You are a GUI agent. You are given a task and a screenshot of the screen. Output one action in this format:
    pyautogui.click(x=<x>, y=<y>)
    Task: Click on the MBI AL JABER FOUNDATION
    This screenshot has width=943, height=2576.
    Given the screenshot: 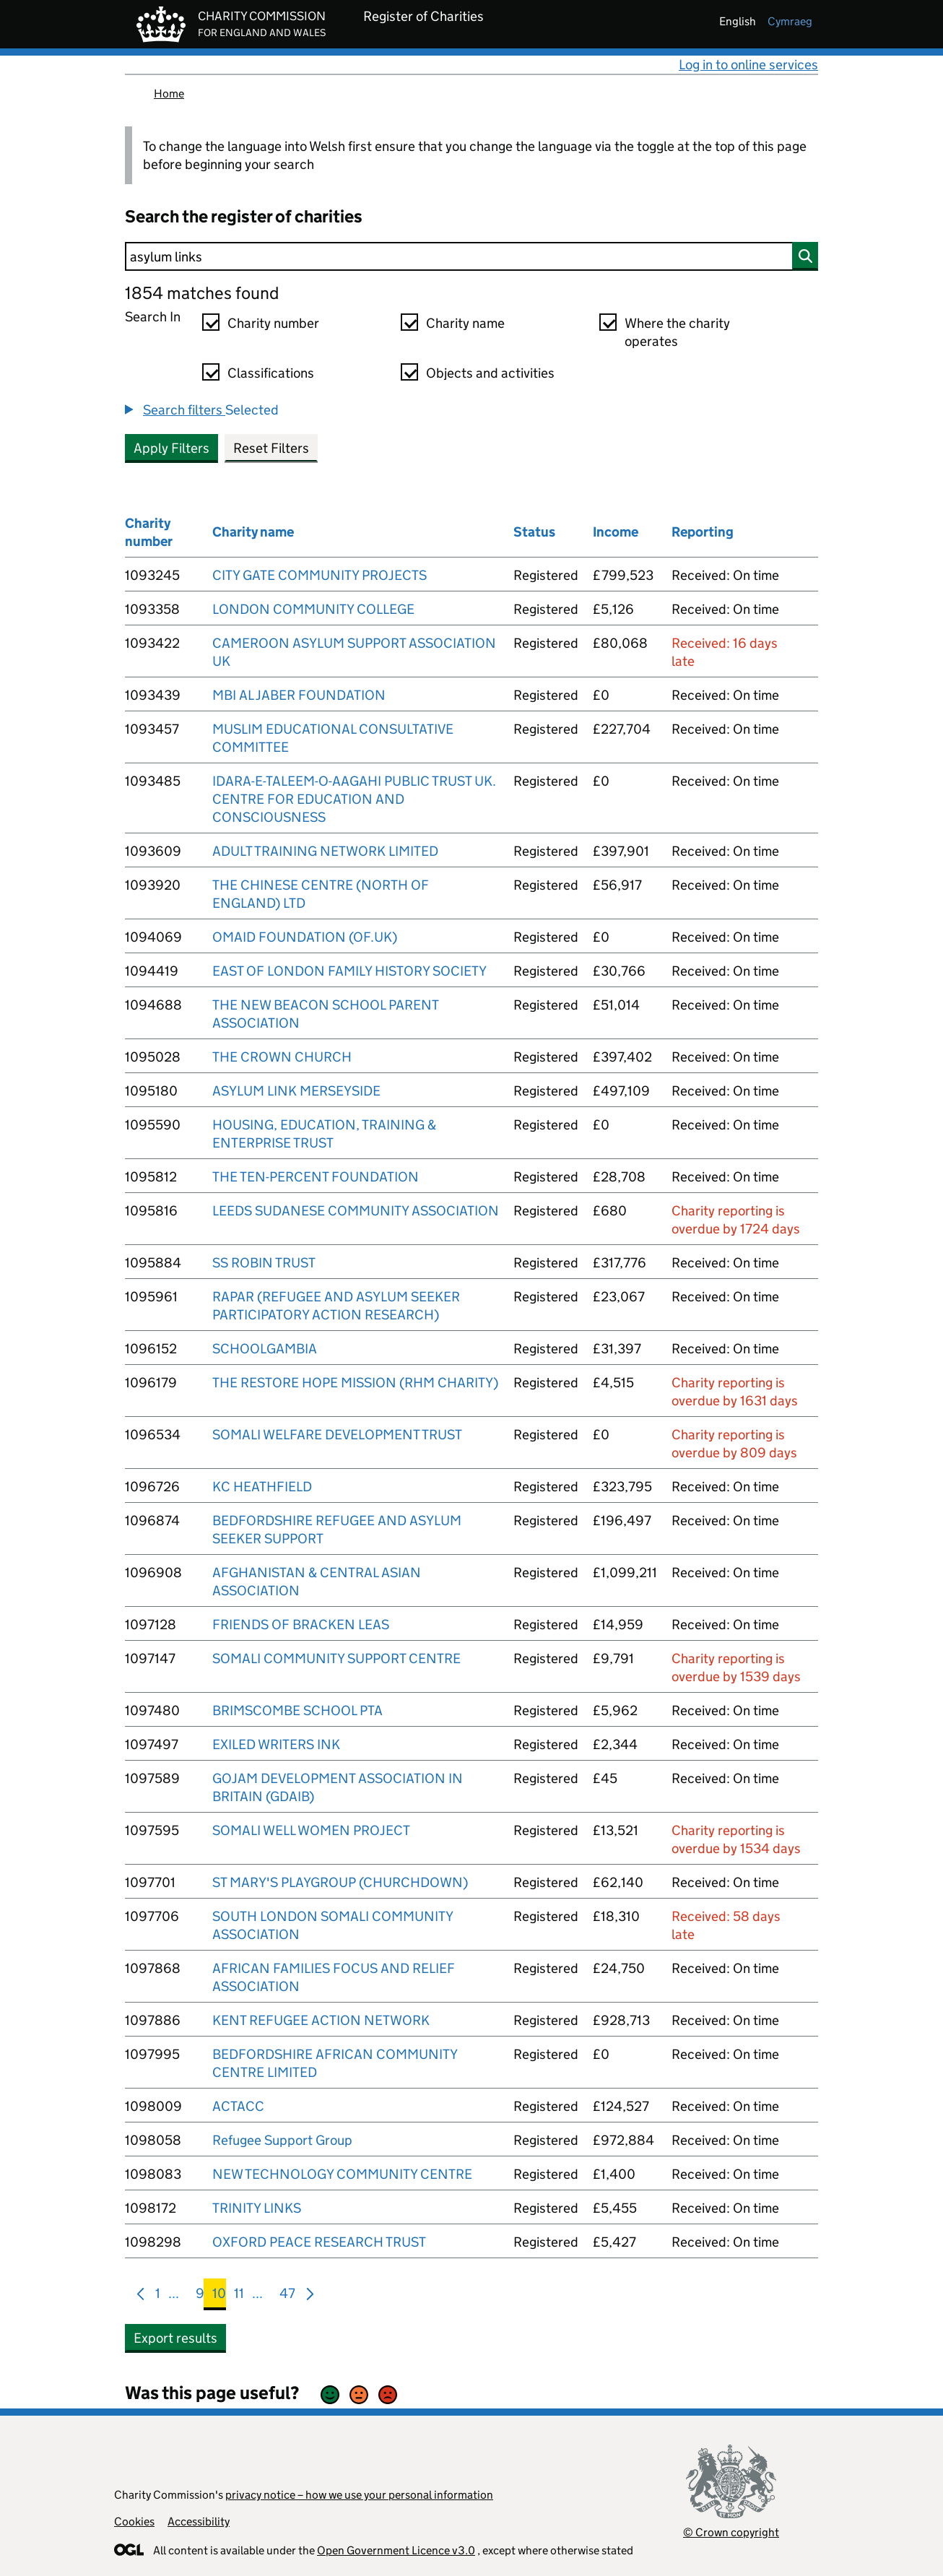 What is the action you would take?
    pyautogui.click(x=299, y=695)
    